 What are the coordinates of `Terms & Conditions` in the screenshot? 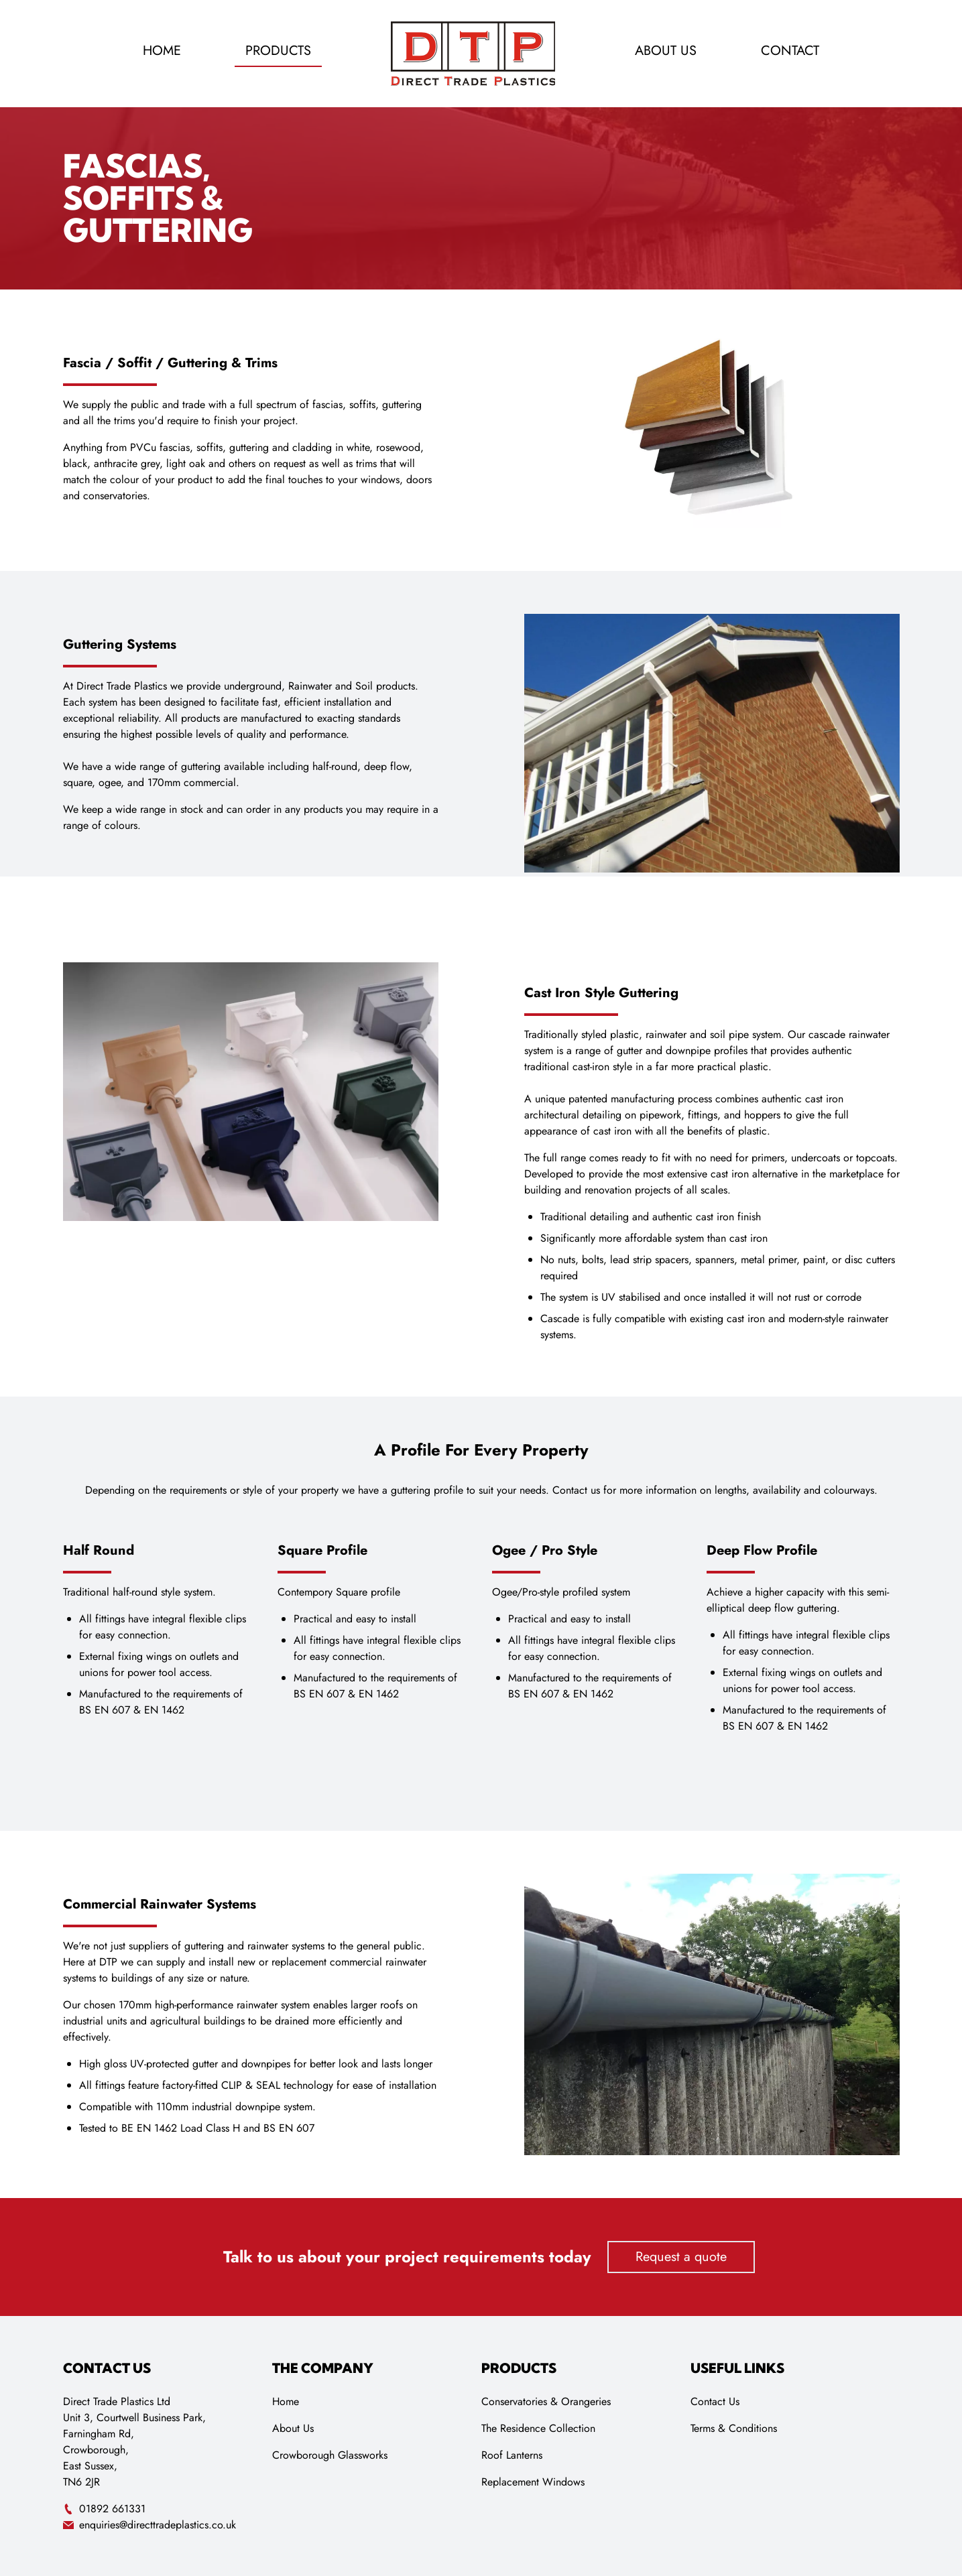 It's located at (733, 2428).